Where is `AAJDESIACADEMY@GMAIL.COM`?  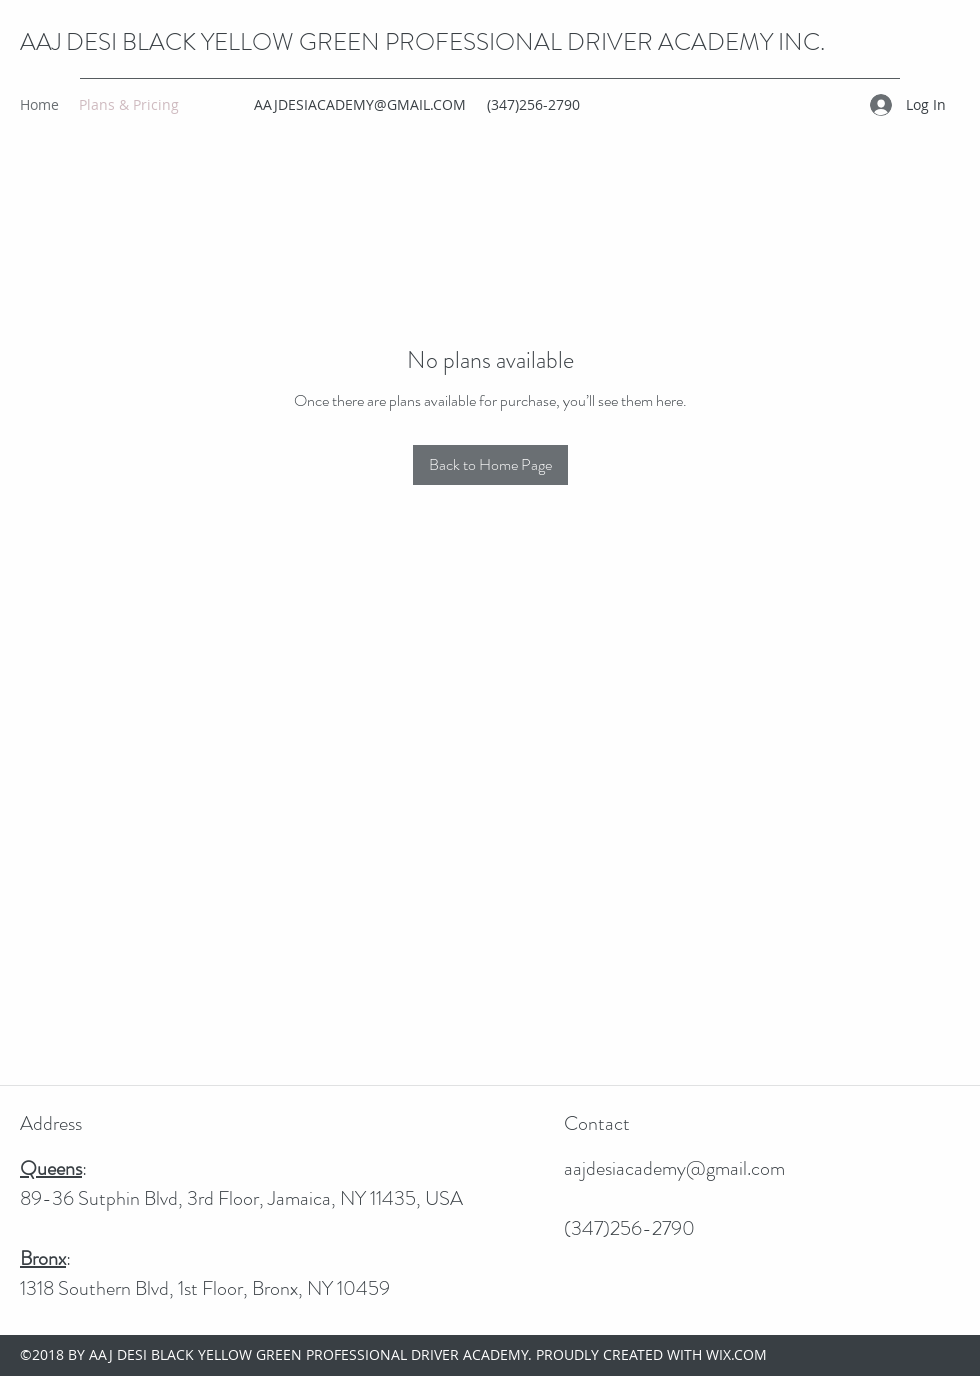 AAJDESIACADEMY@GMAIL.COM is located at coordinates (360, 104).